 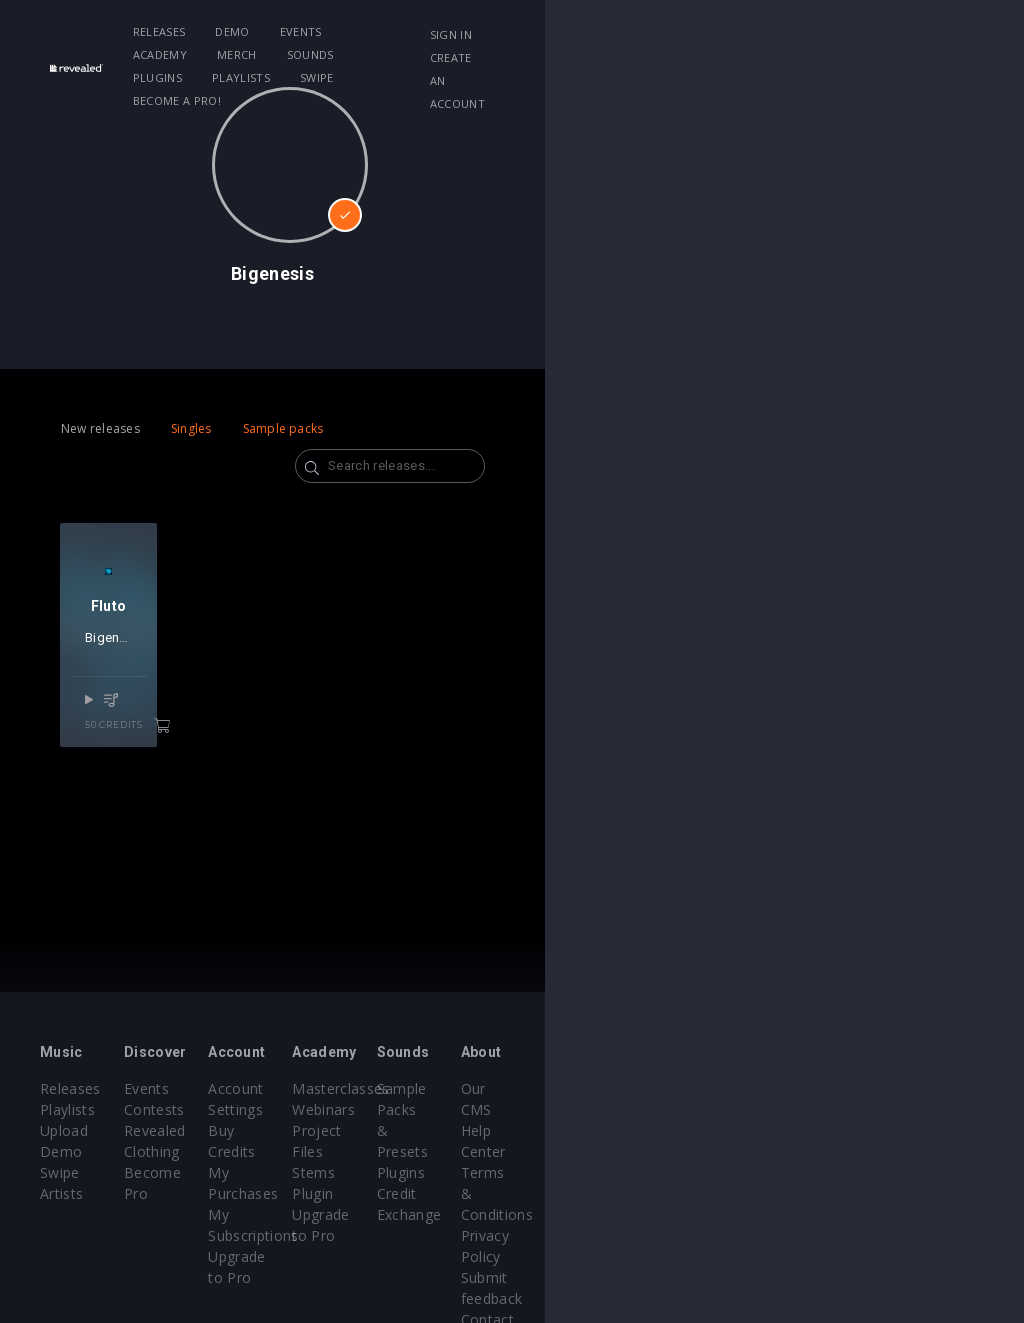 What do you see at coordinates (750, 1151) in the screenshot?
I see `Credit Exchange` at bounding box center [750, 1151].